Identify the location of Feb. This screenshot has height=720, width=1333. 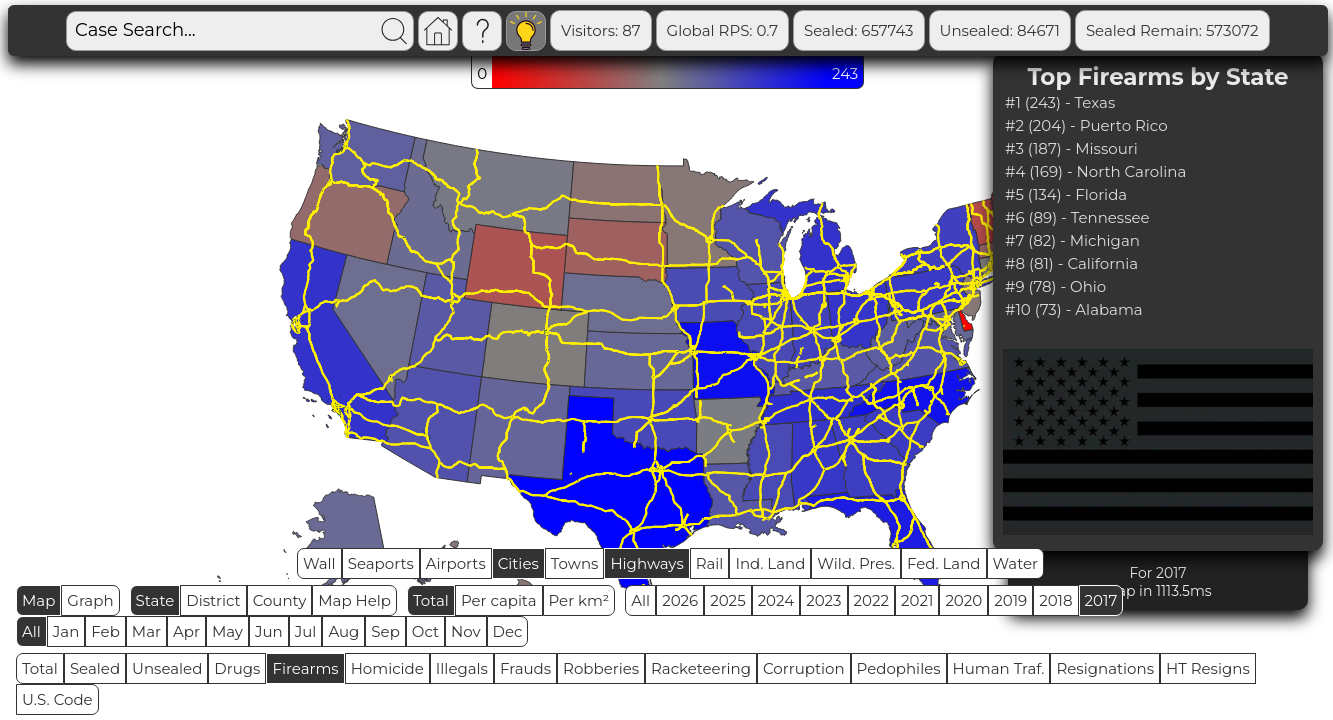
(105, 631).